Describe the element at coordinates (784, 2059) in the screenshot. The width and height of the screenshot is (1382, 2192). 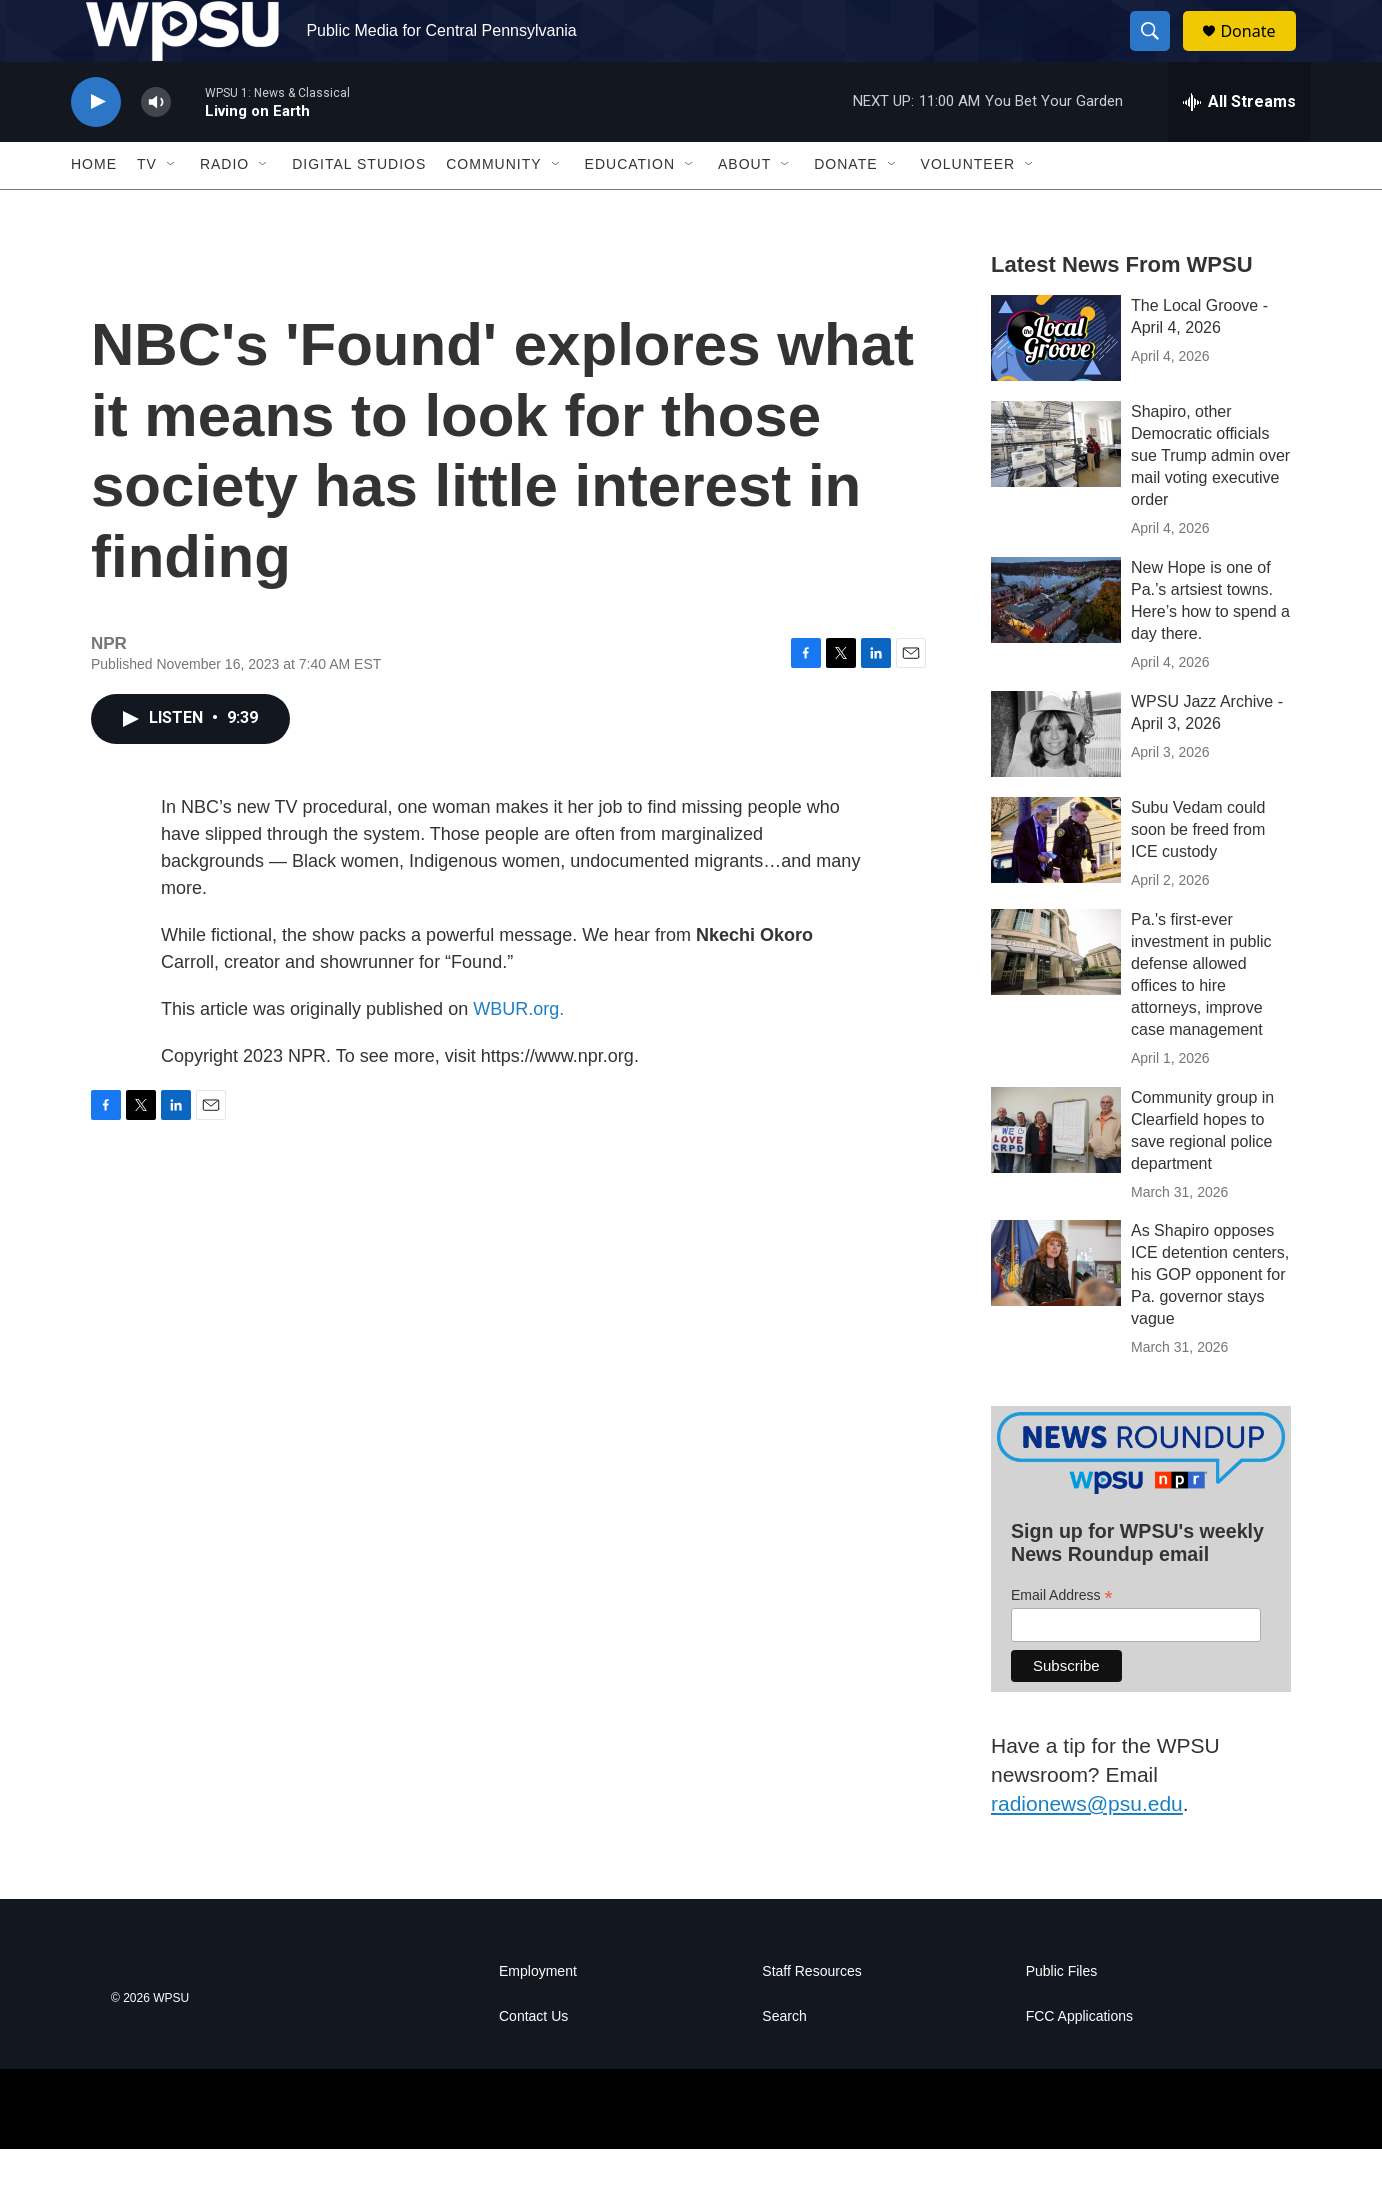
I see `Search` at that location.